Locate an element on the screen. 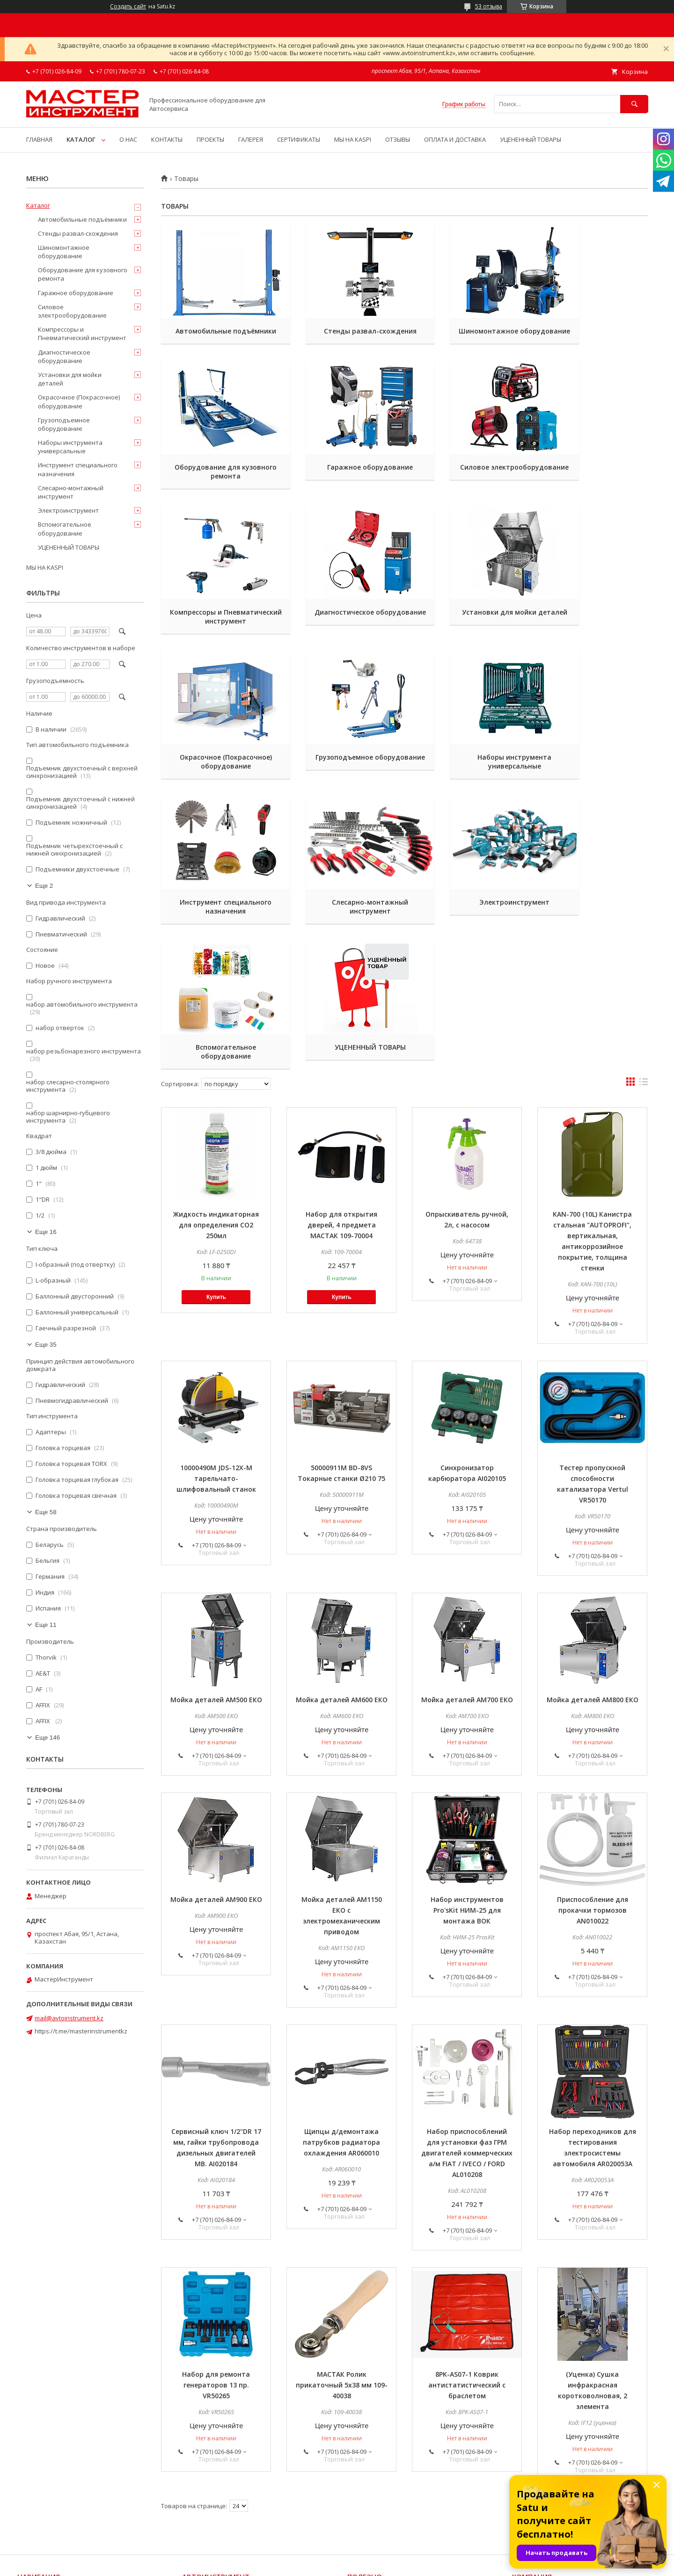  Способы доставки и оплаты is located at coordinates (554, 2466).